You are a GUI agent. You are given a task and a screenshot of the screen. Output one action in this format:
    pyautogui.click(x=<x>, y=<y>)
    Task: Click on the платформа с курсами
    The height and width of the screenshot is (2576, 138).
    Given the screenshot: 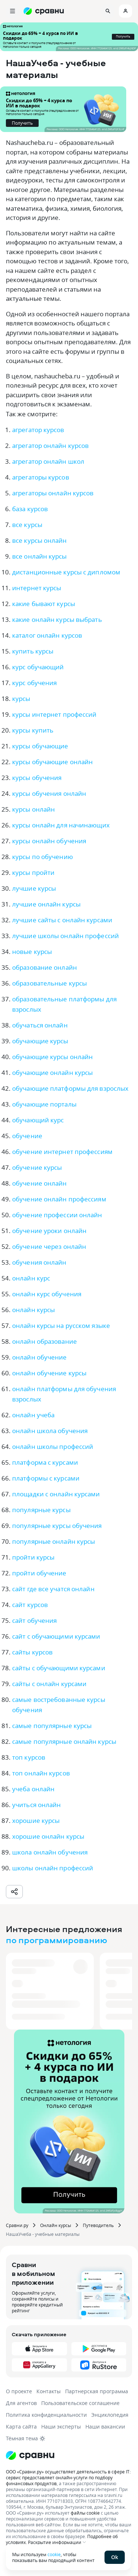 What is the action you would take?
    pyautogui.click(x=45, y=1462)
    